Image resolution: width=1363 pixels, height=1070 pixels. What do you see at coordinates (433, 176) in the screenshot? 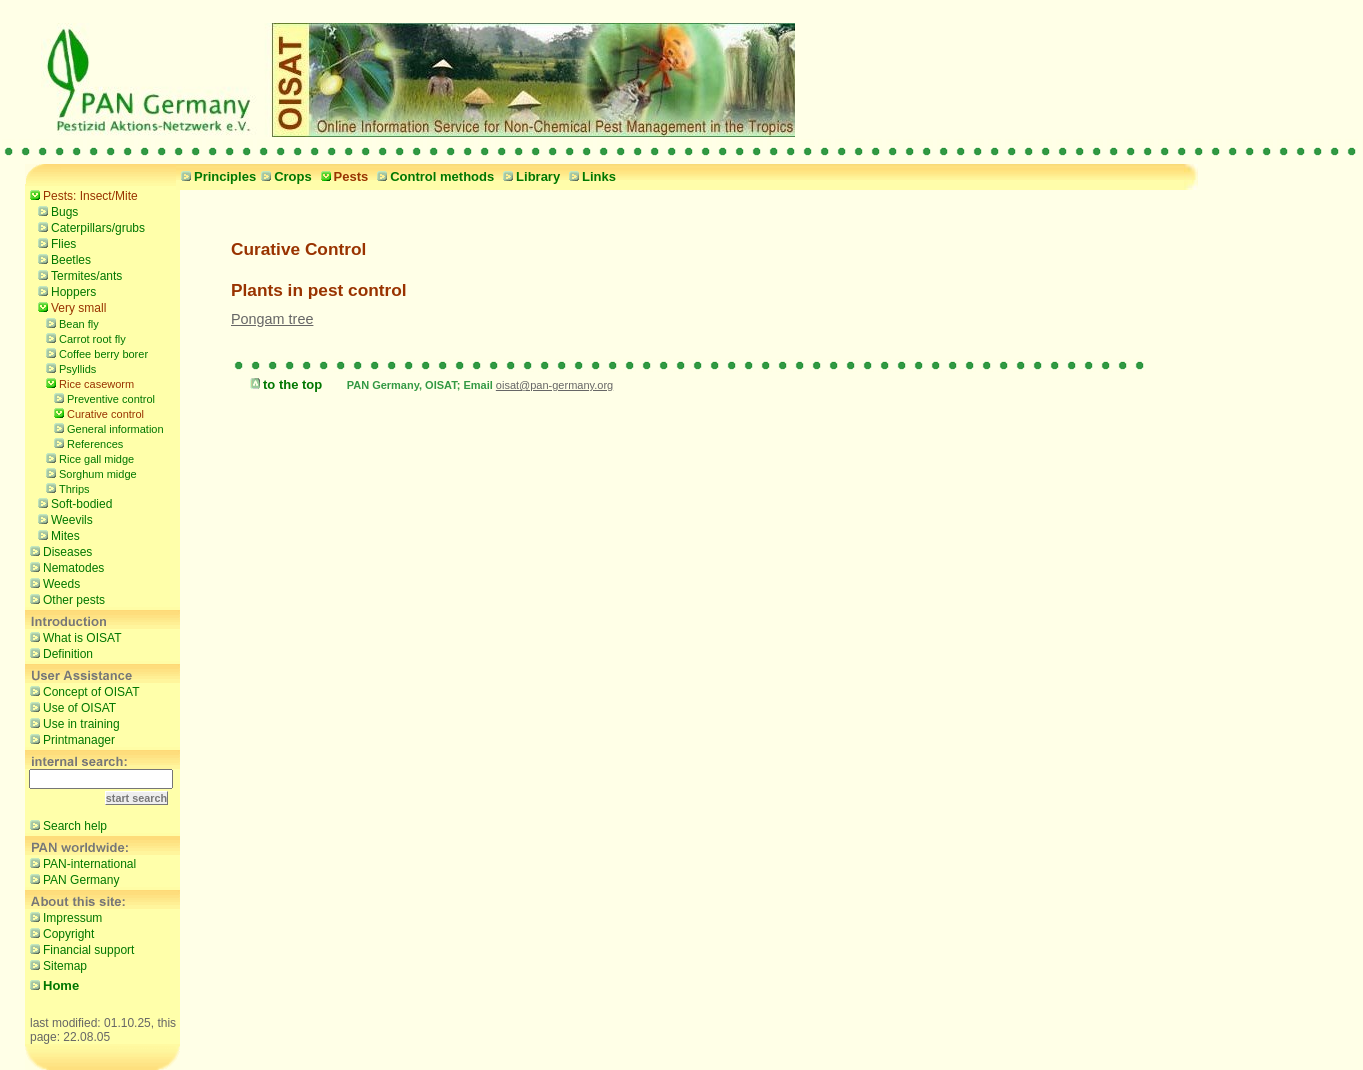
I see `Control methods` at bounding box center [433, 176].